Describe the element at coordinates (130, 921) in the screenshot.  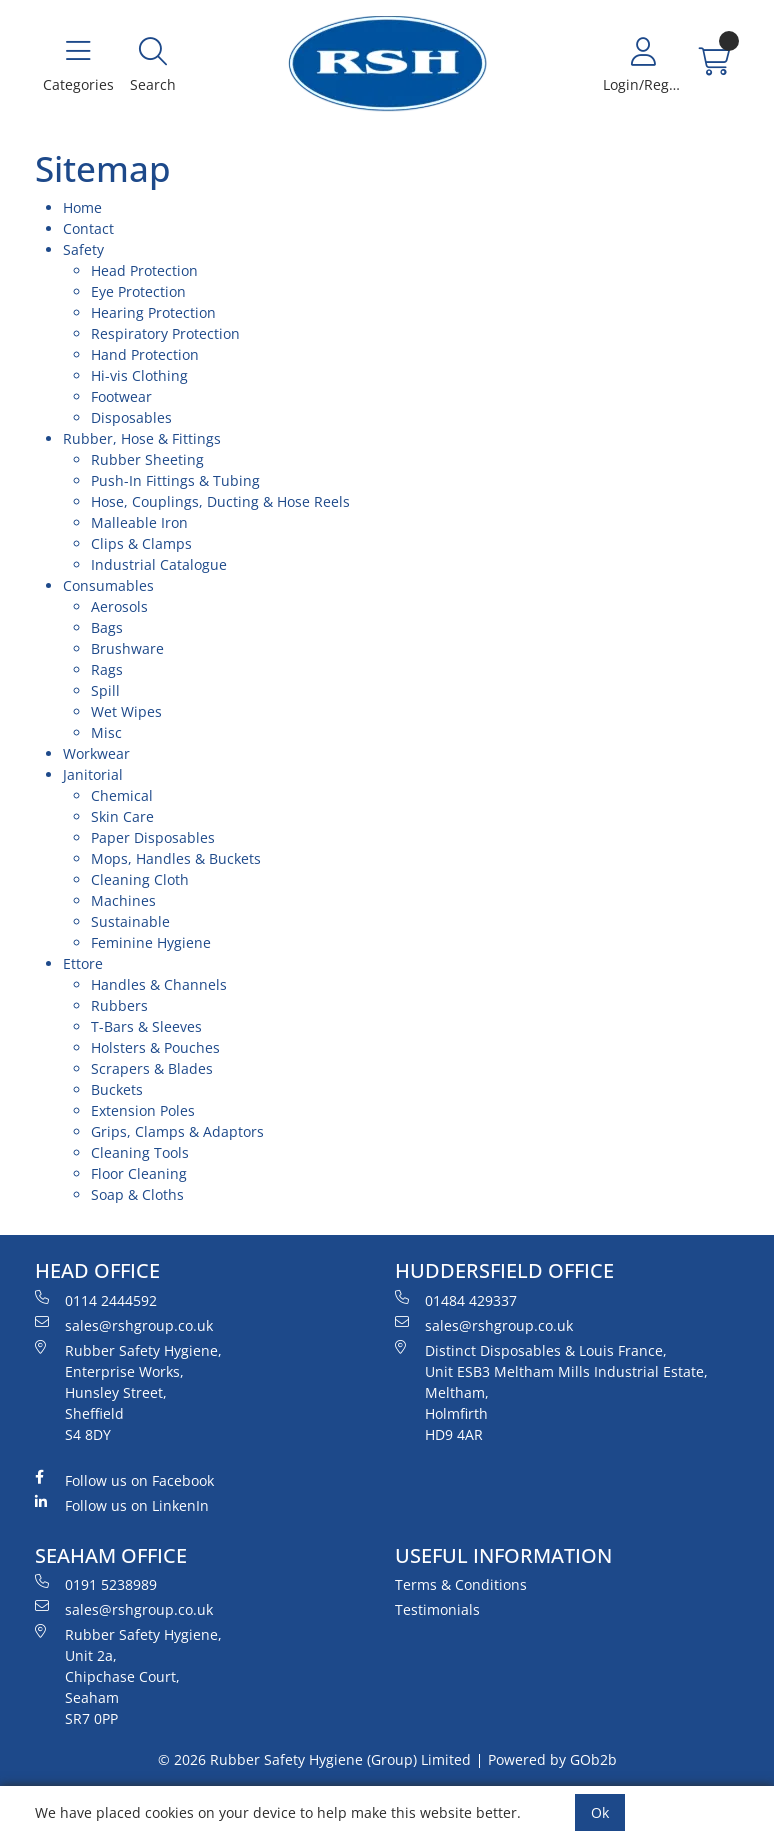
I see `Sustainable` at that location.